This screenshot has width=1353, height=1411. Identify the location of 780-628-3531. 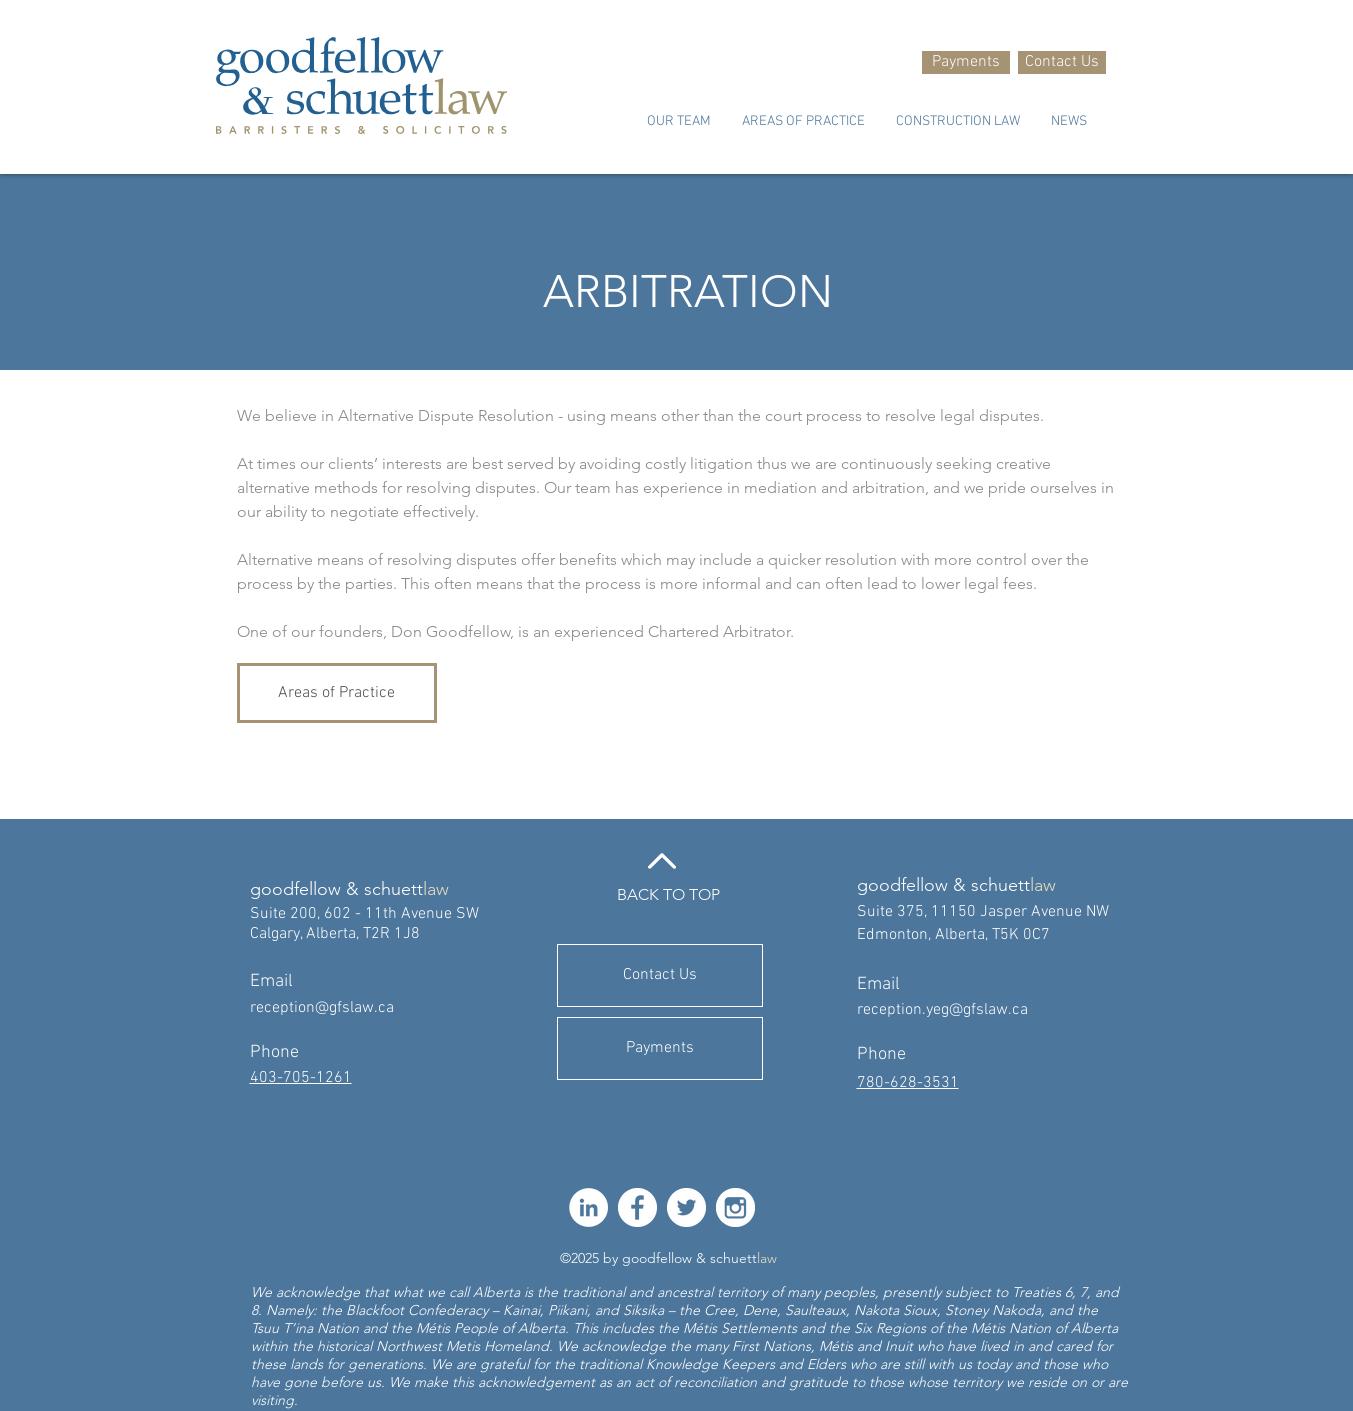
(908, 1083).